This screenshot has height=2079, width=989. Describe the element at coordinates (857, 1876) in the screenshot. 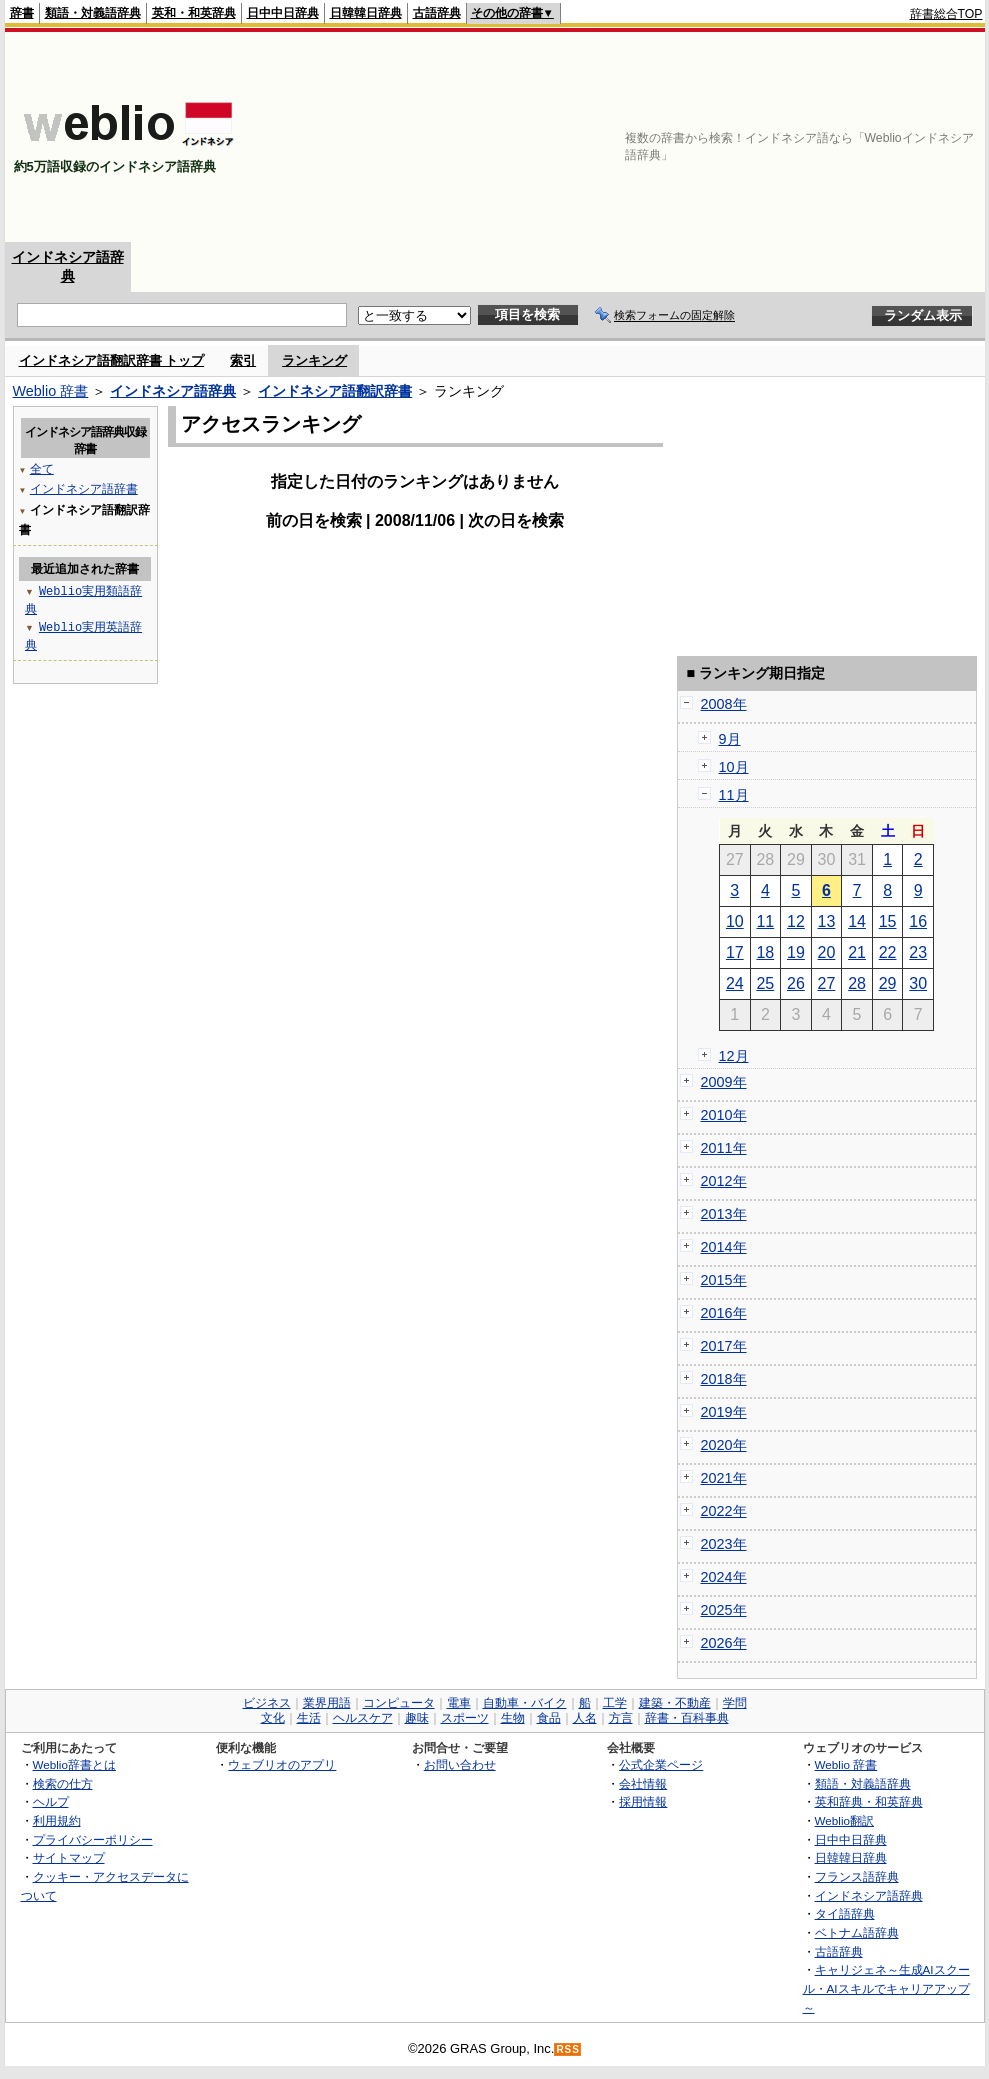

I see `フランス語辞典` at that location.